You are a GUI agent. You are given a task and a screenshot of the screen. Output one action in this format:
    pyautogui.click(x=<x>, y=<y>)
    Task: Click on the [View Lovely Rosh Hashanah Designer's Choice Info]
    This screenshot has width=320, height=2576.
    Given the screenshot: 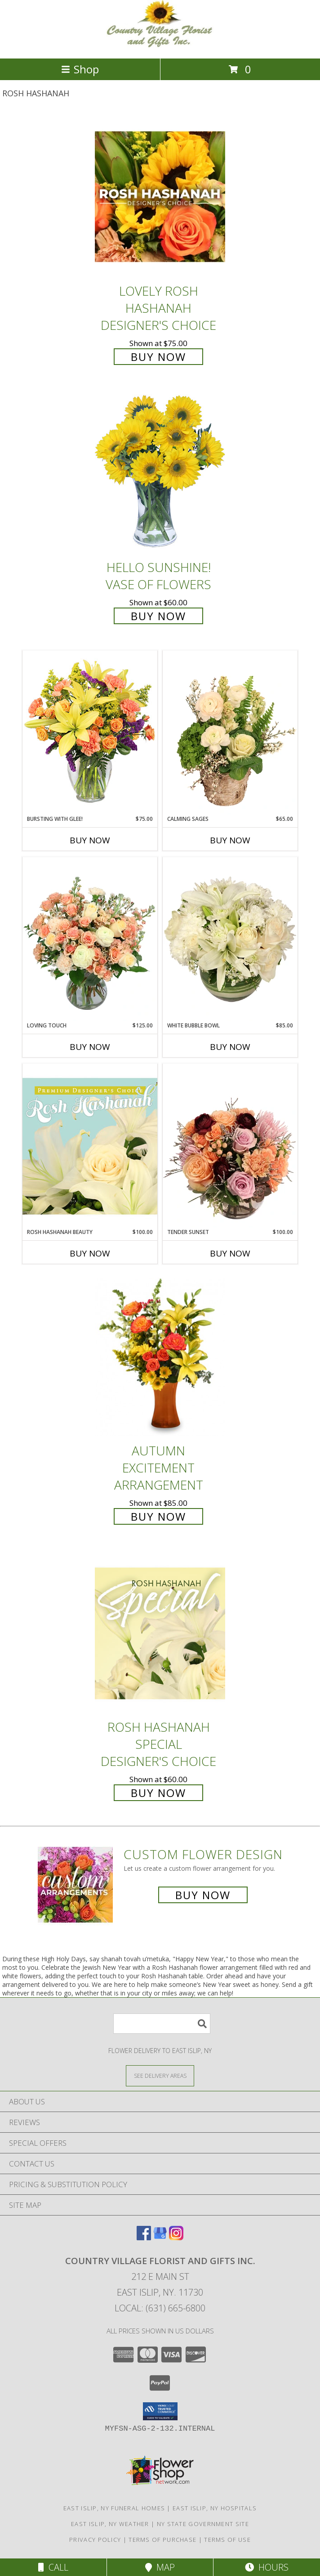 What is the action you would take?
    pyautogui.click(x=160, y=197)
    